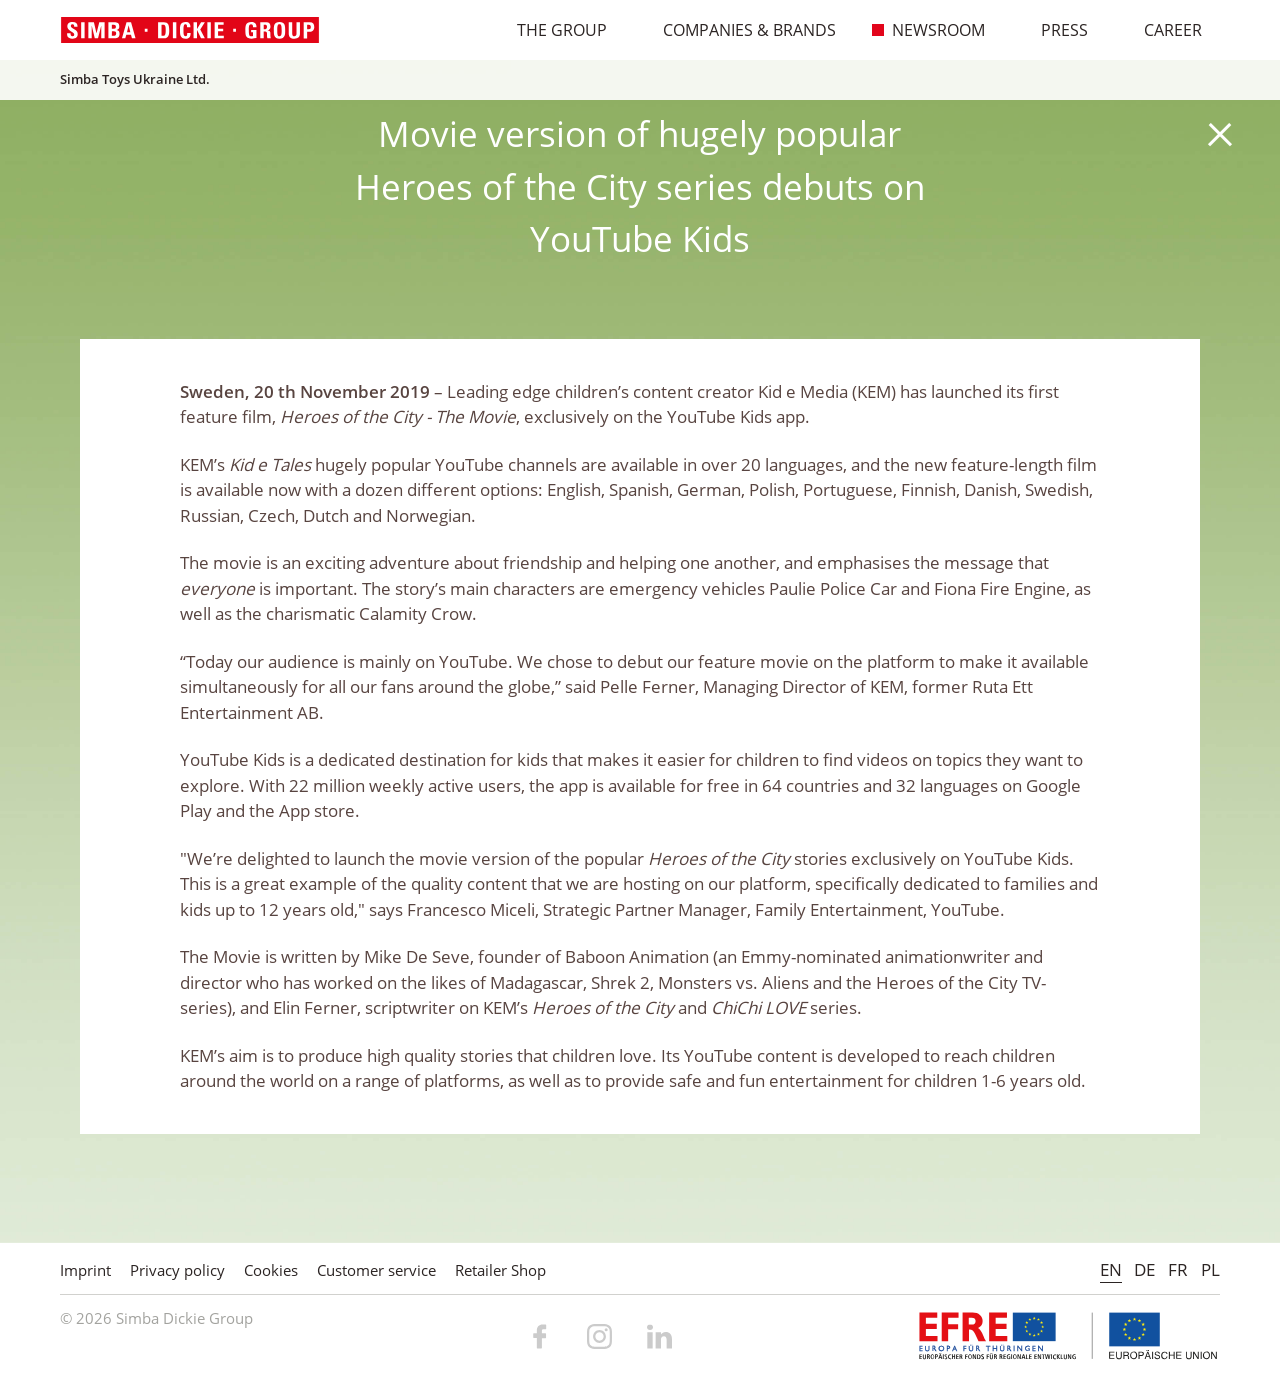 The image size is (1280, 1377). I want to click on Privacy policy, so click(177, 1270).